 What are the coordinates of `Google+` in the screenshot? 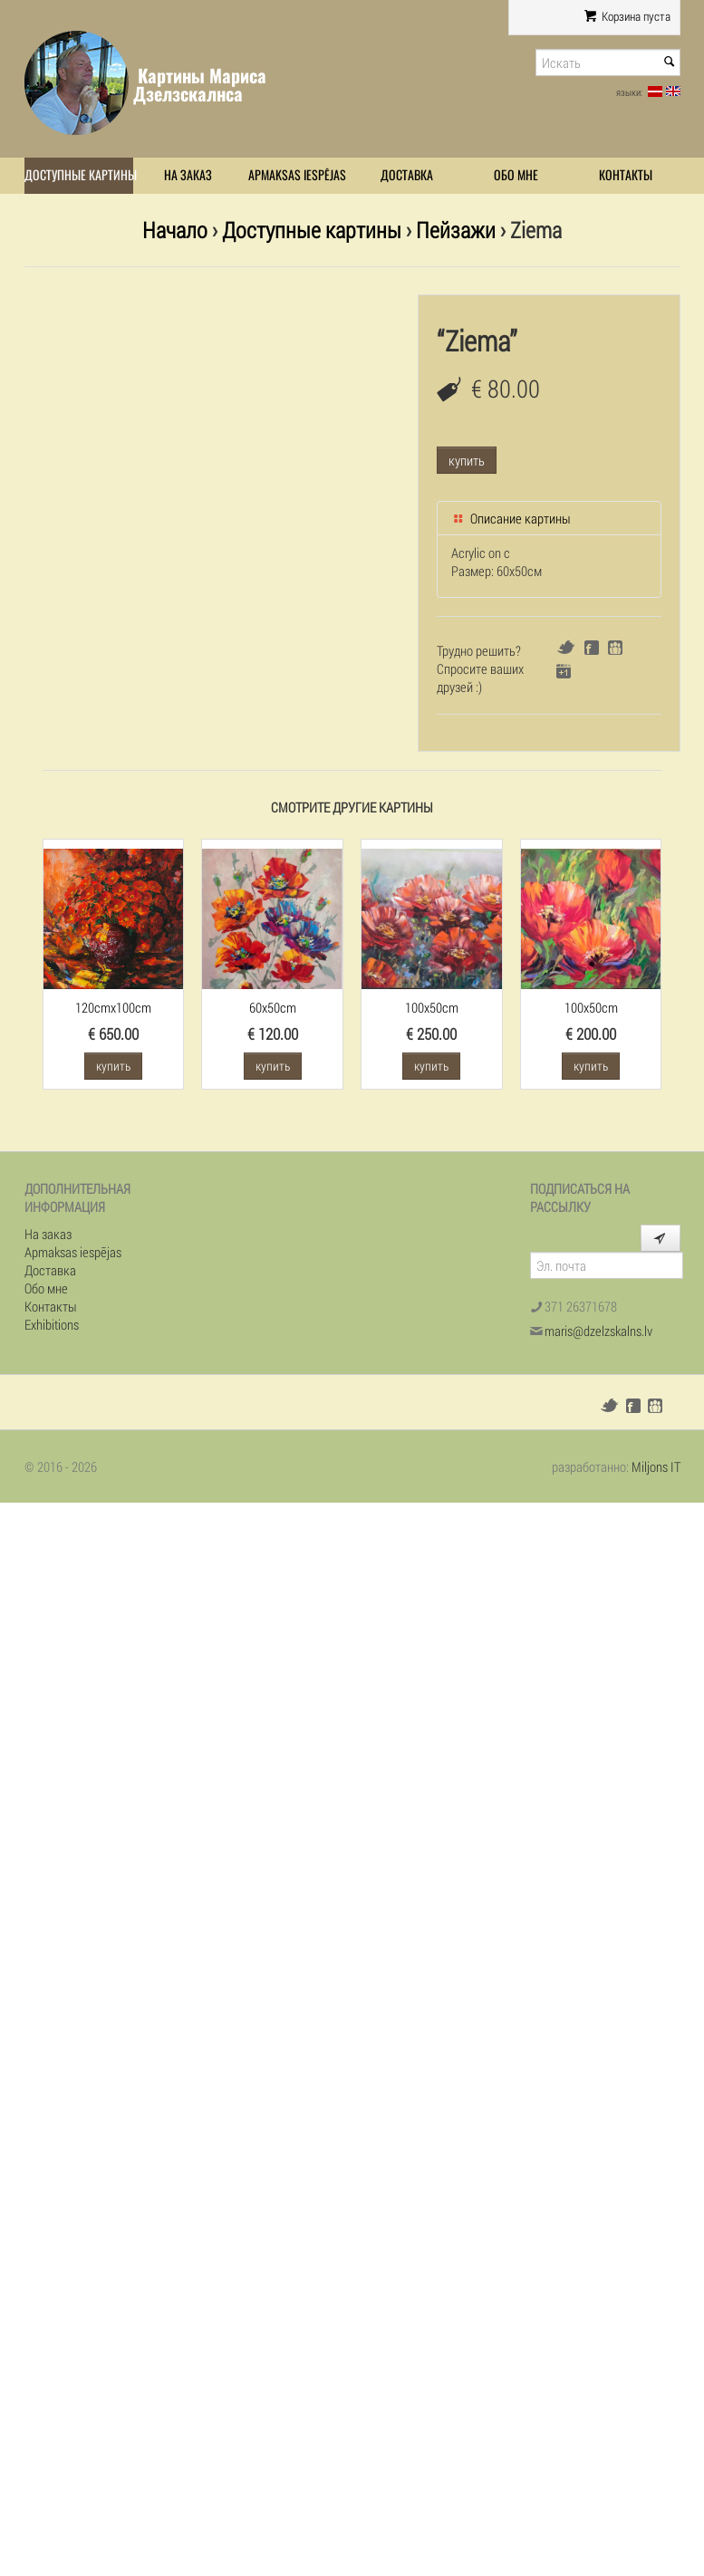 It's located at (563, 671).